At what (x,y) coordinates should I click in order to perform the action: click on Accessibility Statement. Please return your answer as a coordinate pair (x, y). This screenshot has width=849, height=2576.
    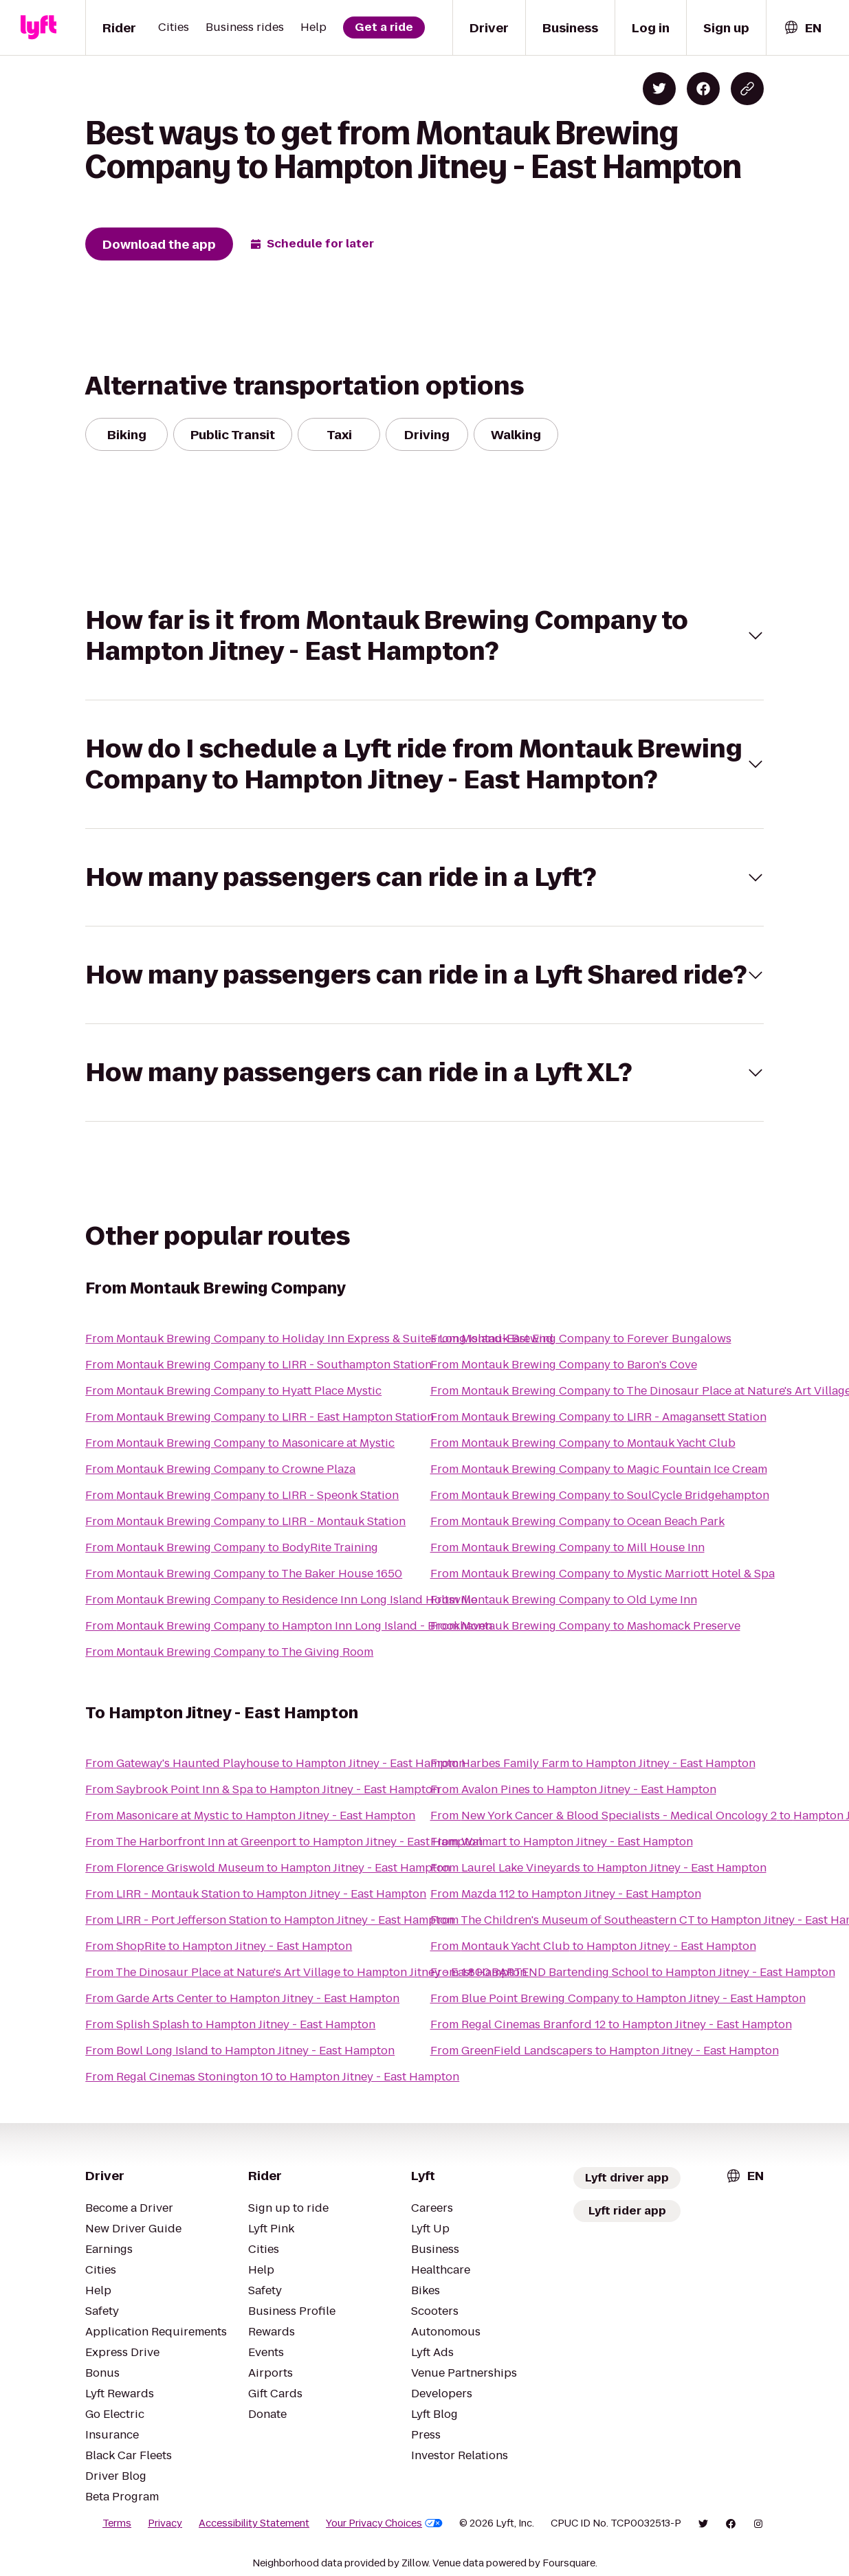
    Looking at the image, I should click on (254, 2523).